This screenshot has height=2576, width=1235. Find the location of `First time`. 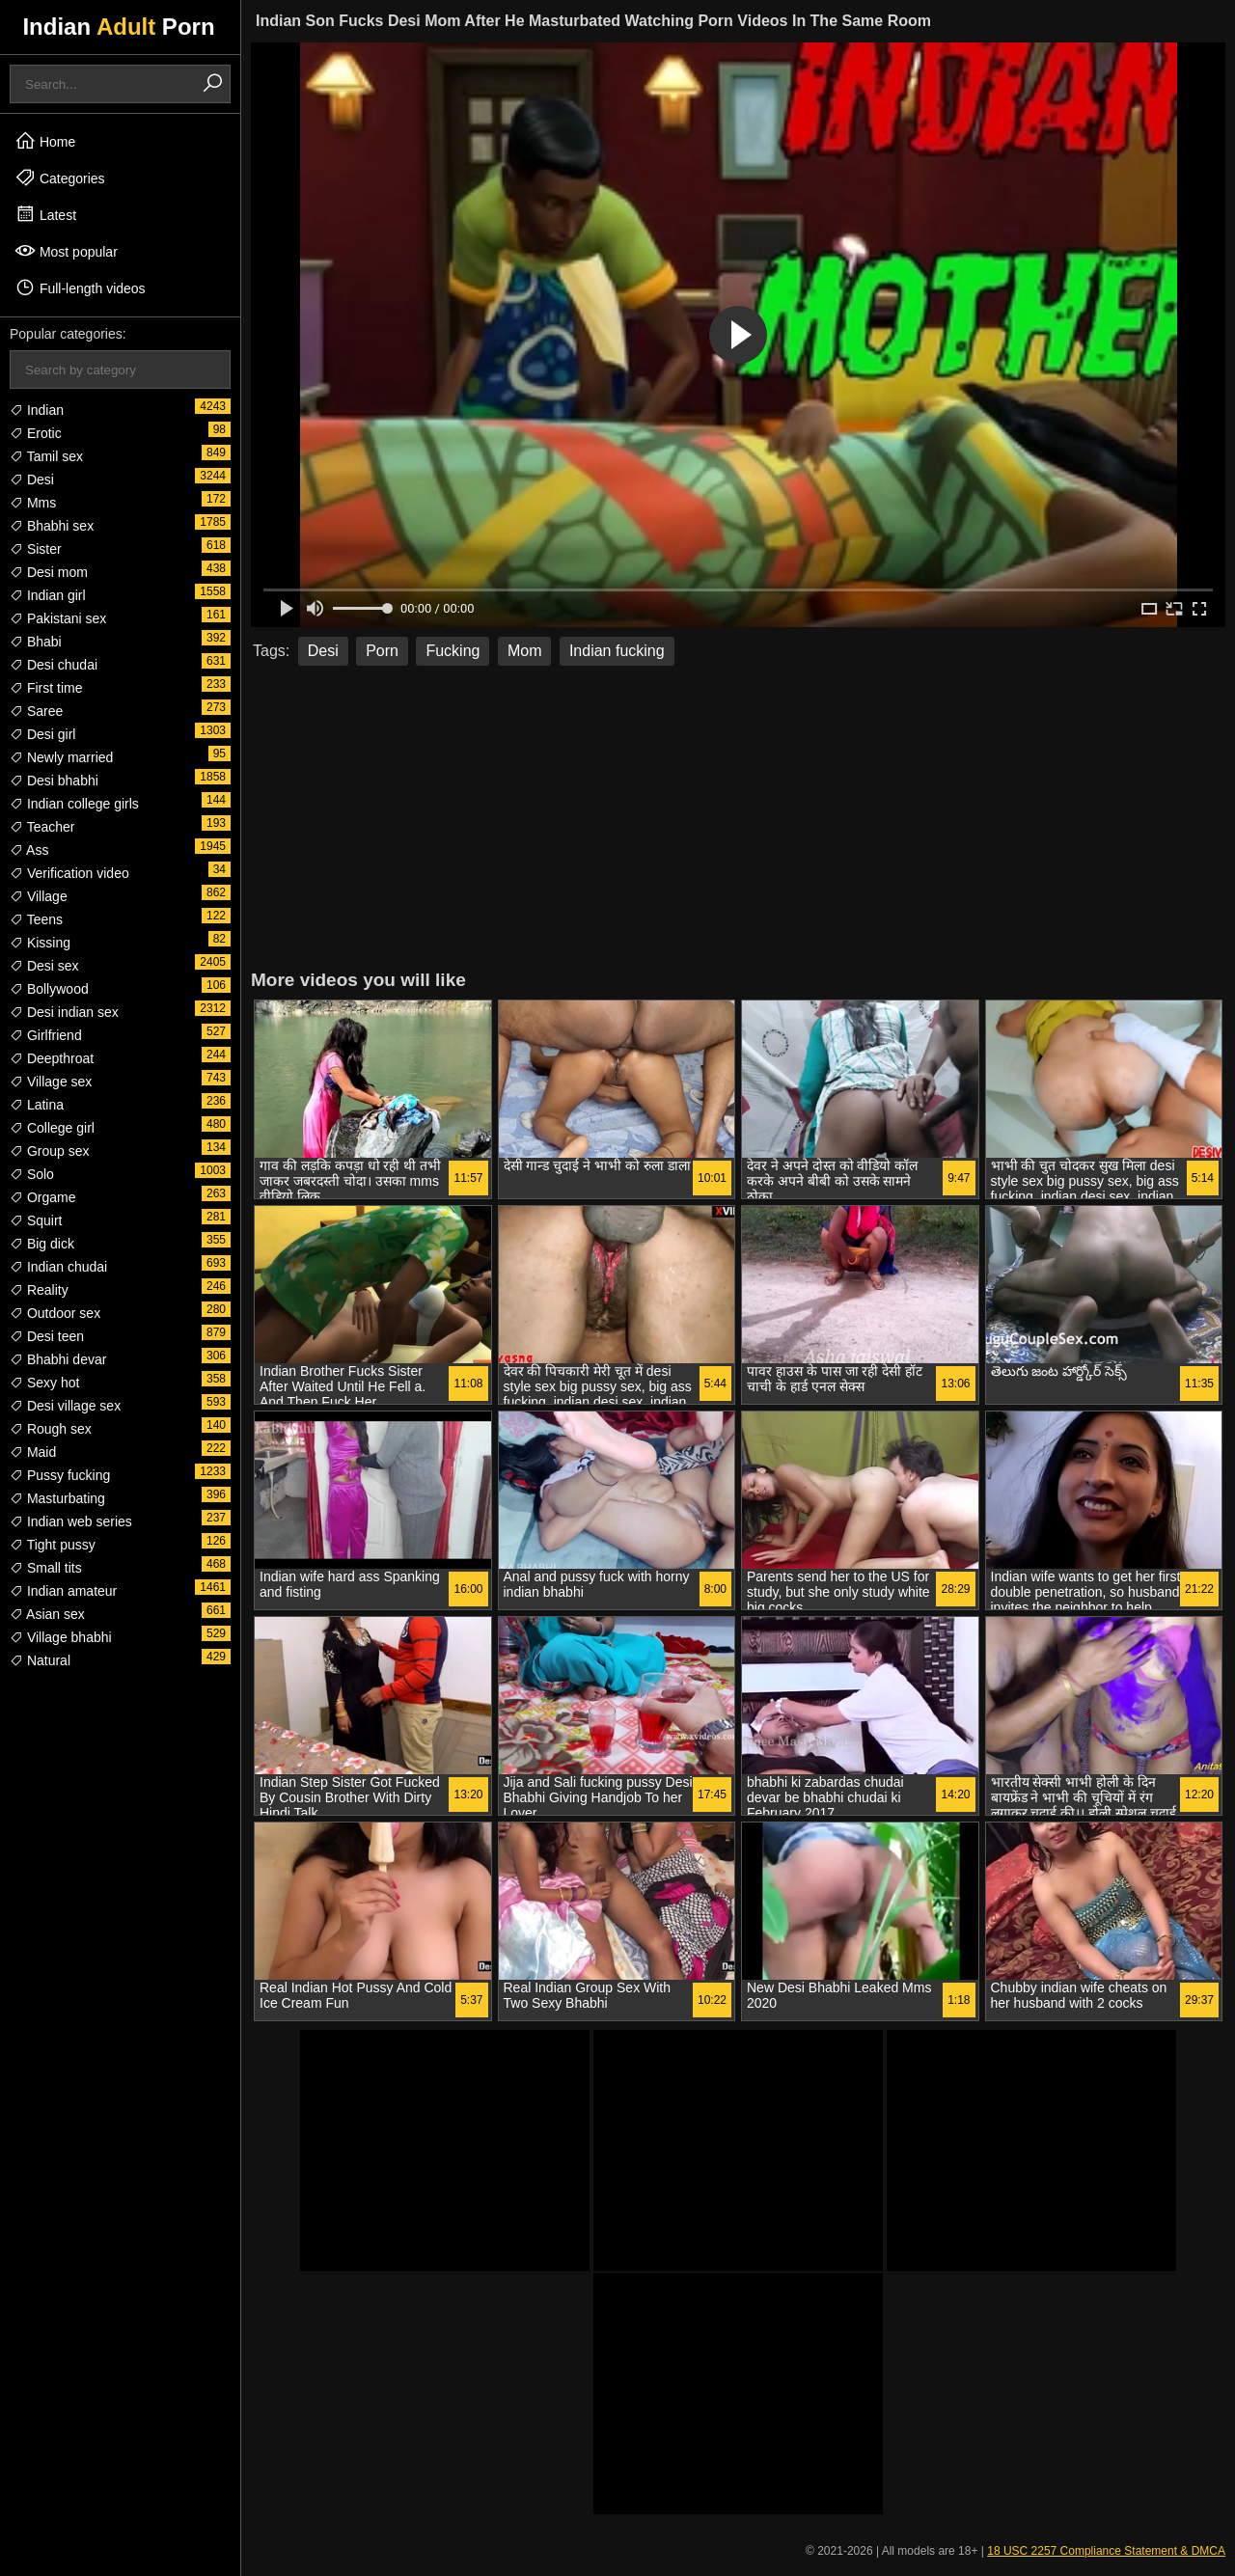

First time is located at coordinates (46, 688).